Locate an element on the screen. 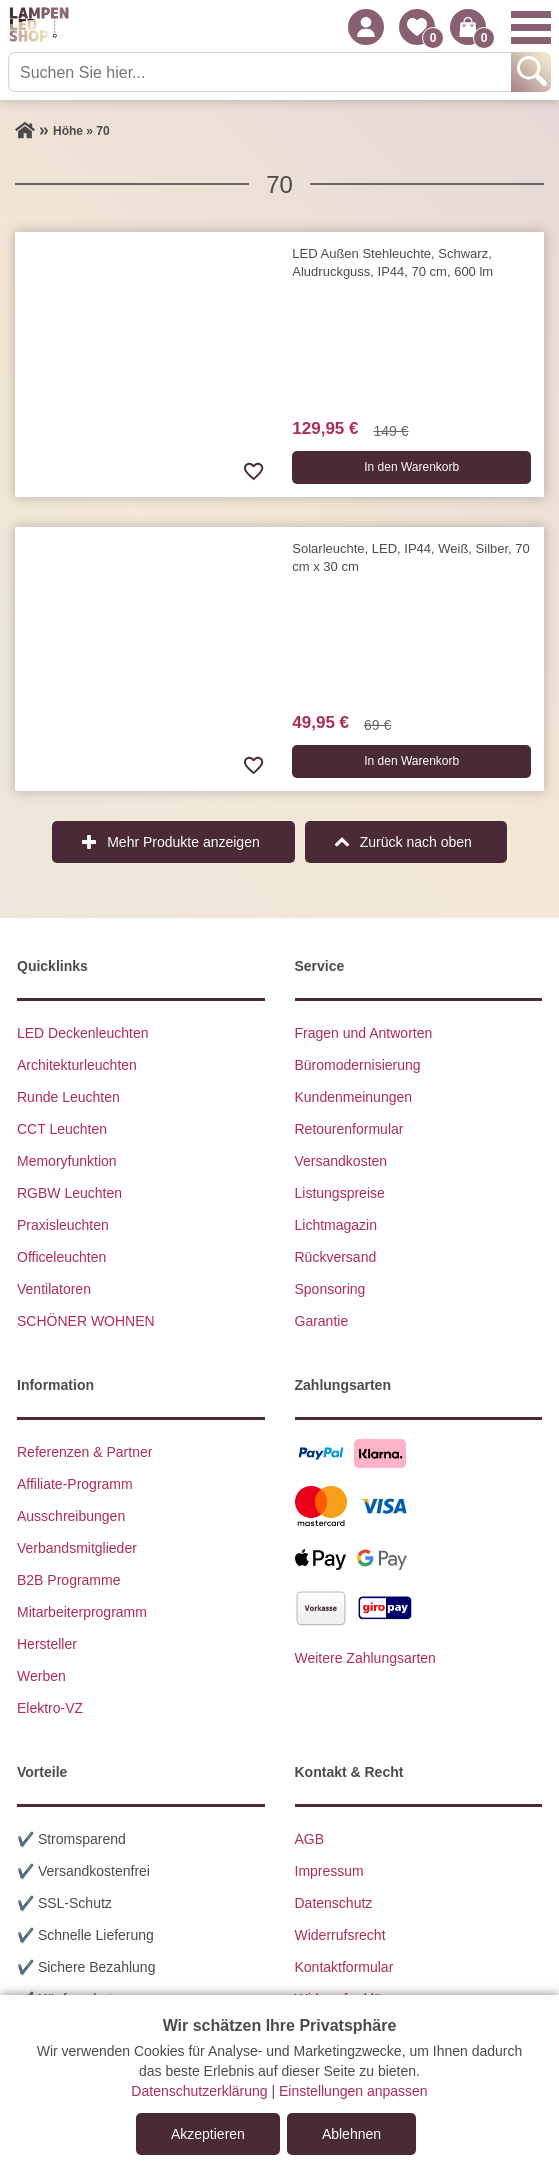 This screenshot has width=559, height=2175. [Suchen Sie hier...] is located at coordinates (261, 72).